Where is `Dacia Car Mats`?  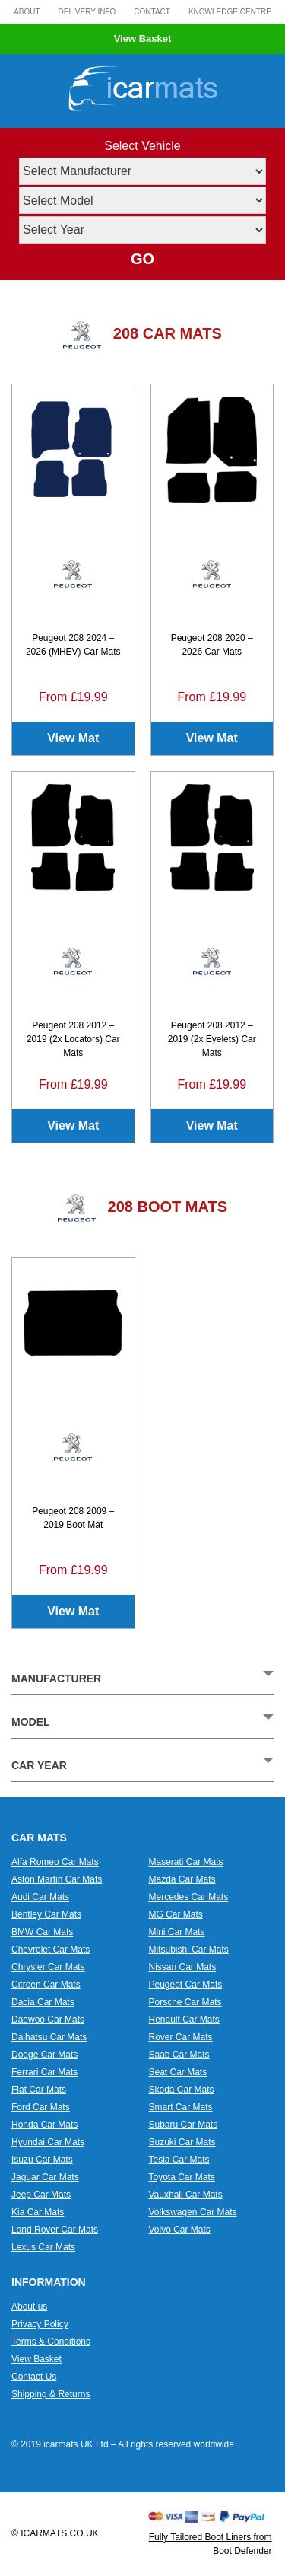 Dacia Car Mats is located at coordinates (42, 2002).